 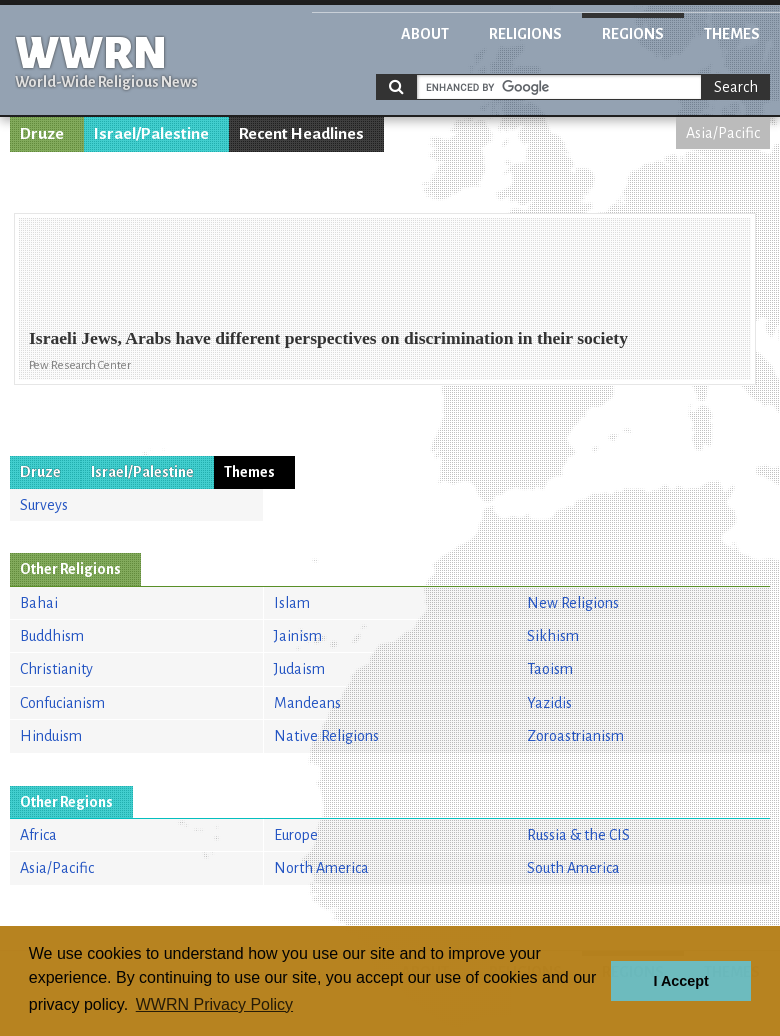 I want to click on Regions, so click(x=633, y=34).